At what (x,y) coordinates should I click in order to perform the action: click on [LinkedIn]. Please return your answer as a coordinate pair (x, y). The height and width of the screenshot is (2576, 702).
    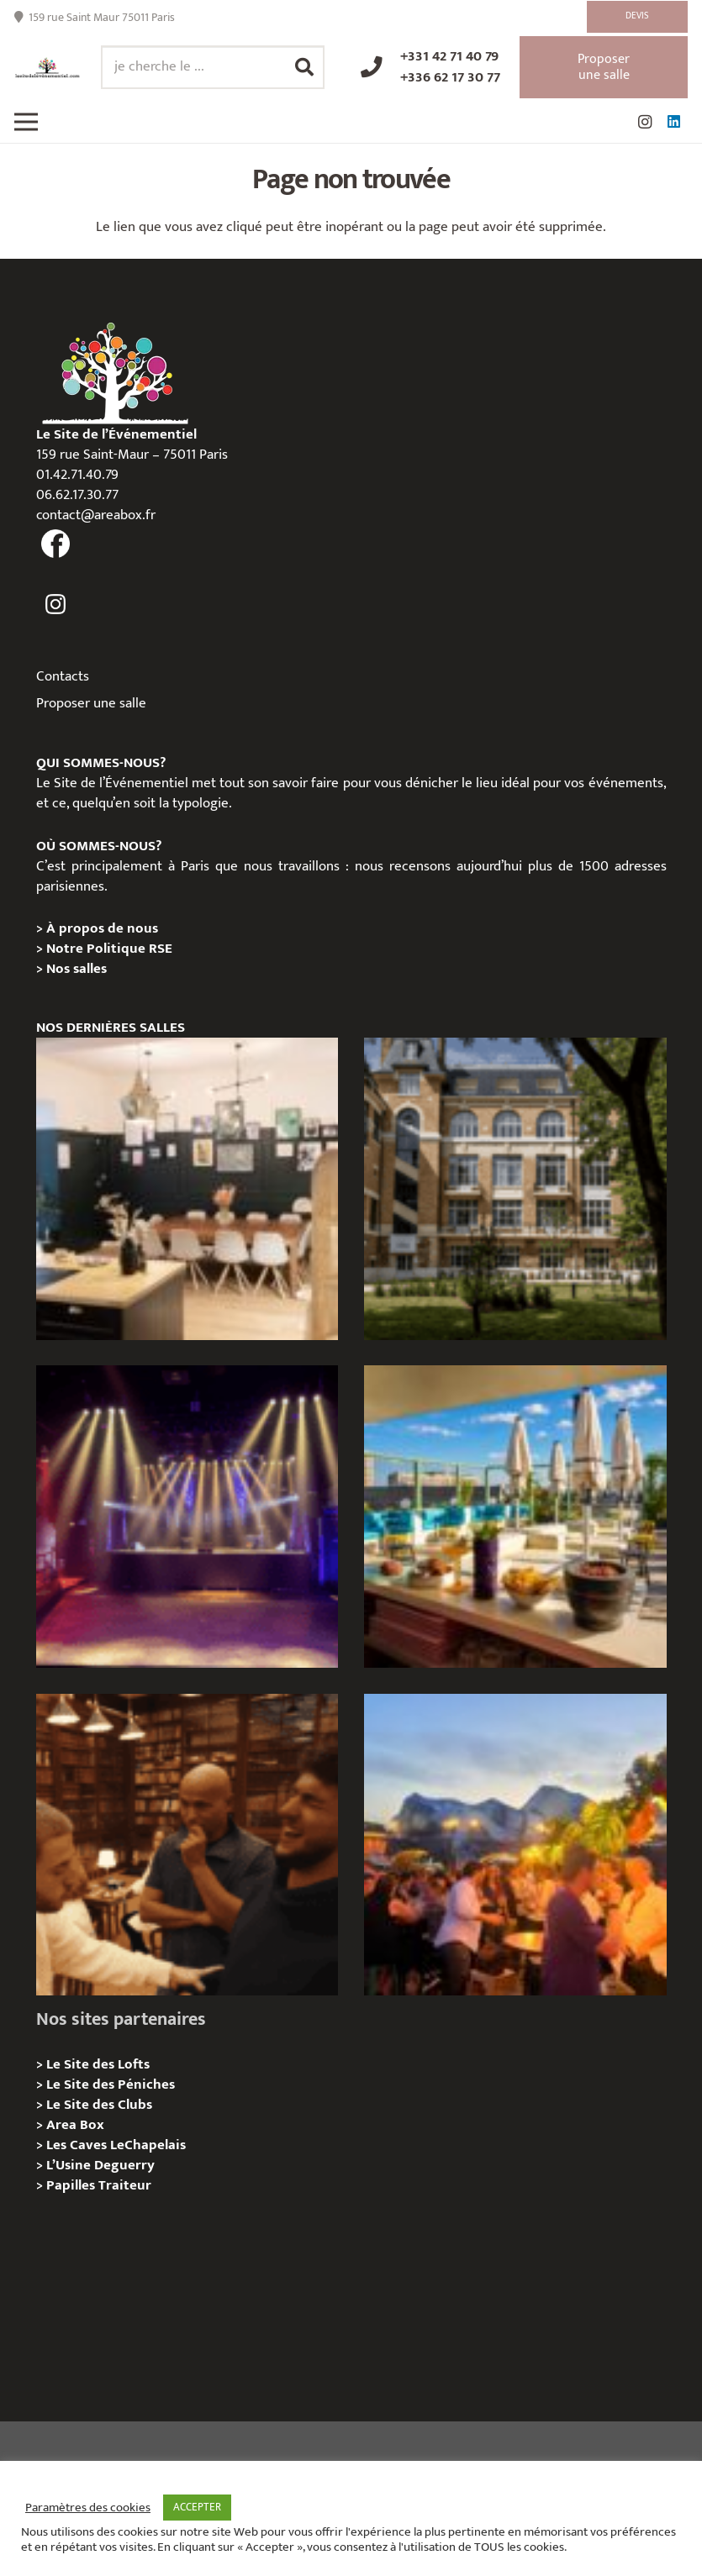
    Looking at the image, I should click on (673, 122).